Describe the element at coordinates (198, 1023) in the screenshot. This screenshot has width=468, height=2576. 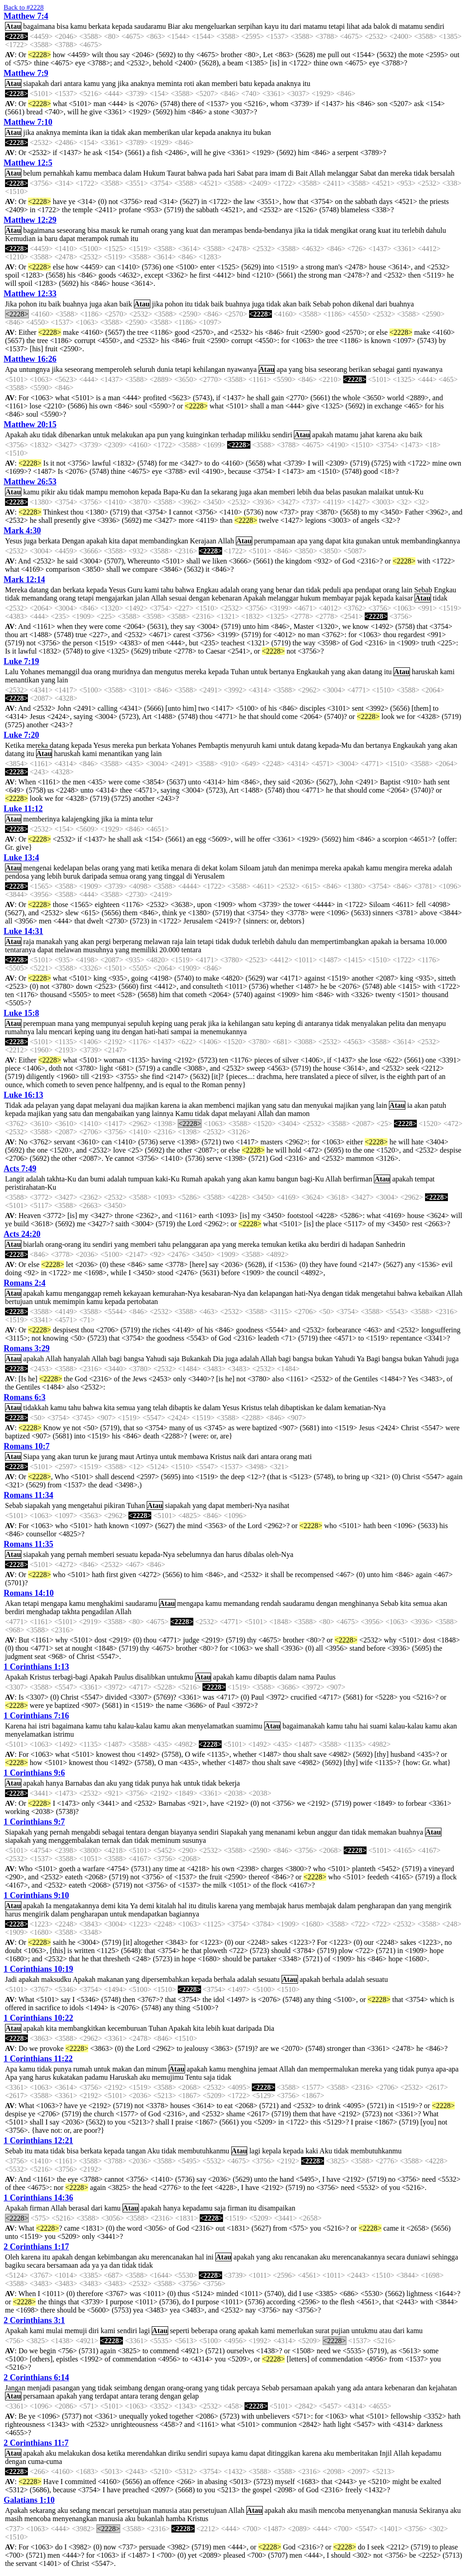
I see `perak` at that location.